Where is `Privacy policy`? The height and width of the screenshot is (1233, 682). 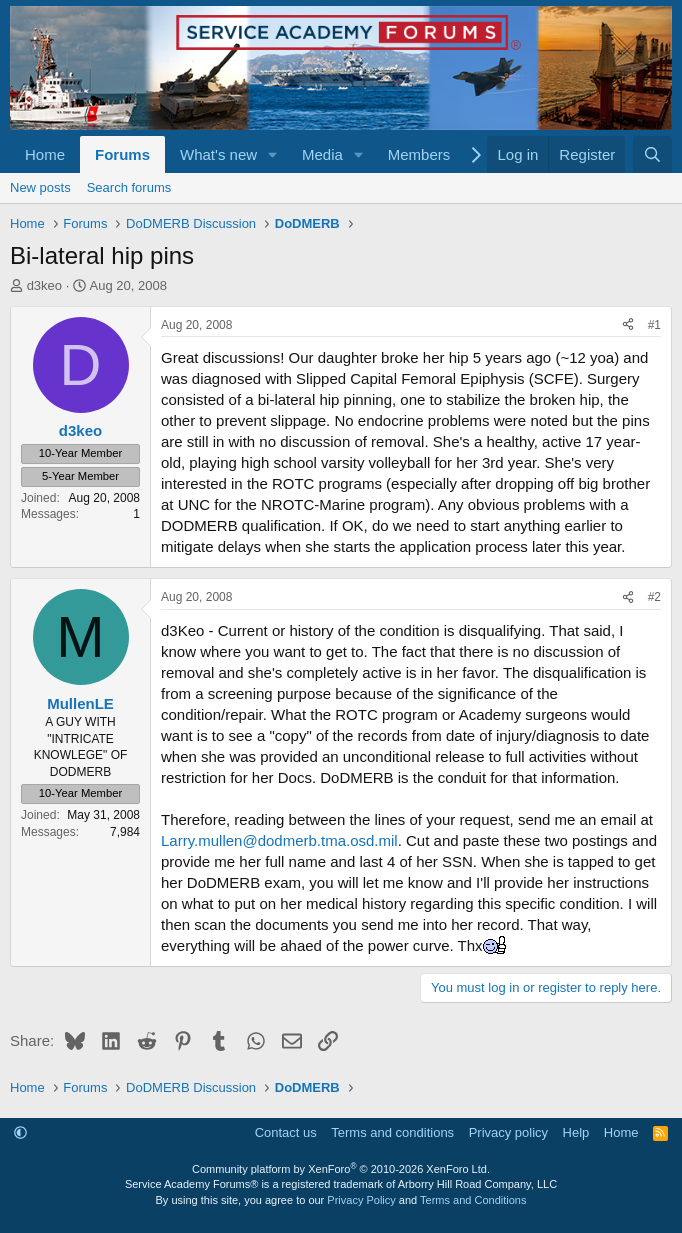
Privacy policy is located at coordinates (508, 1132).